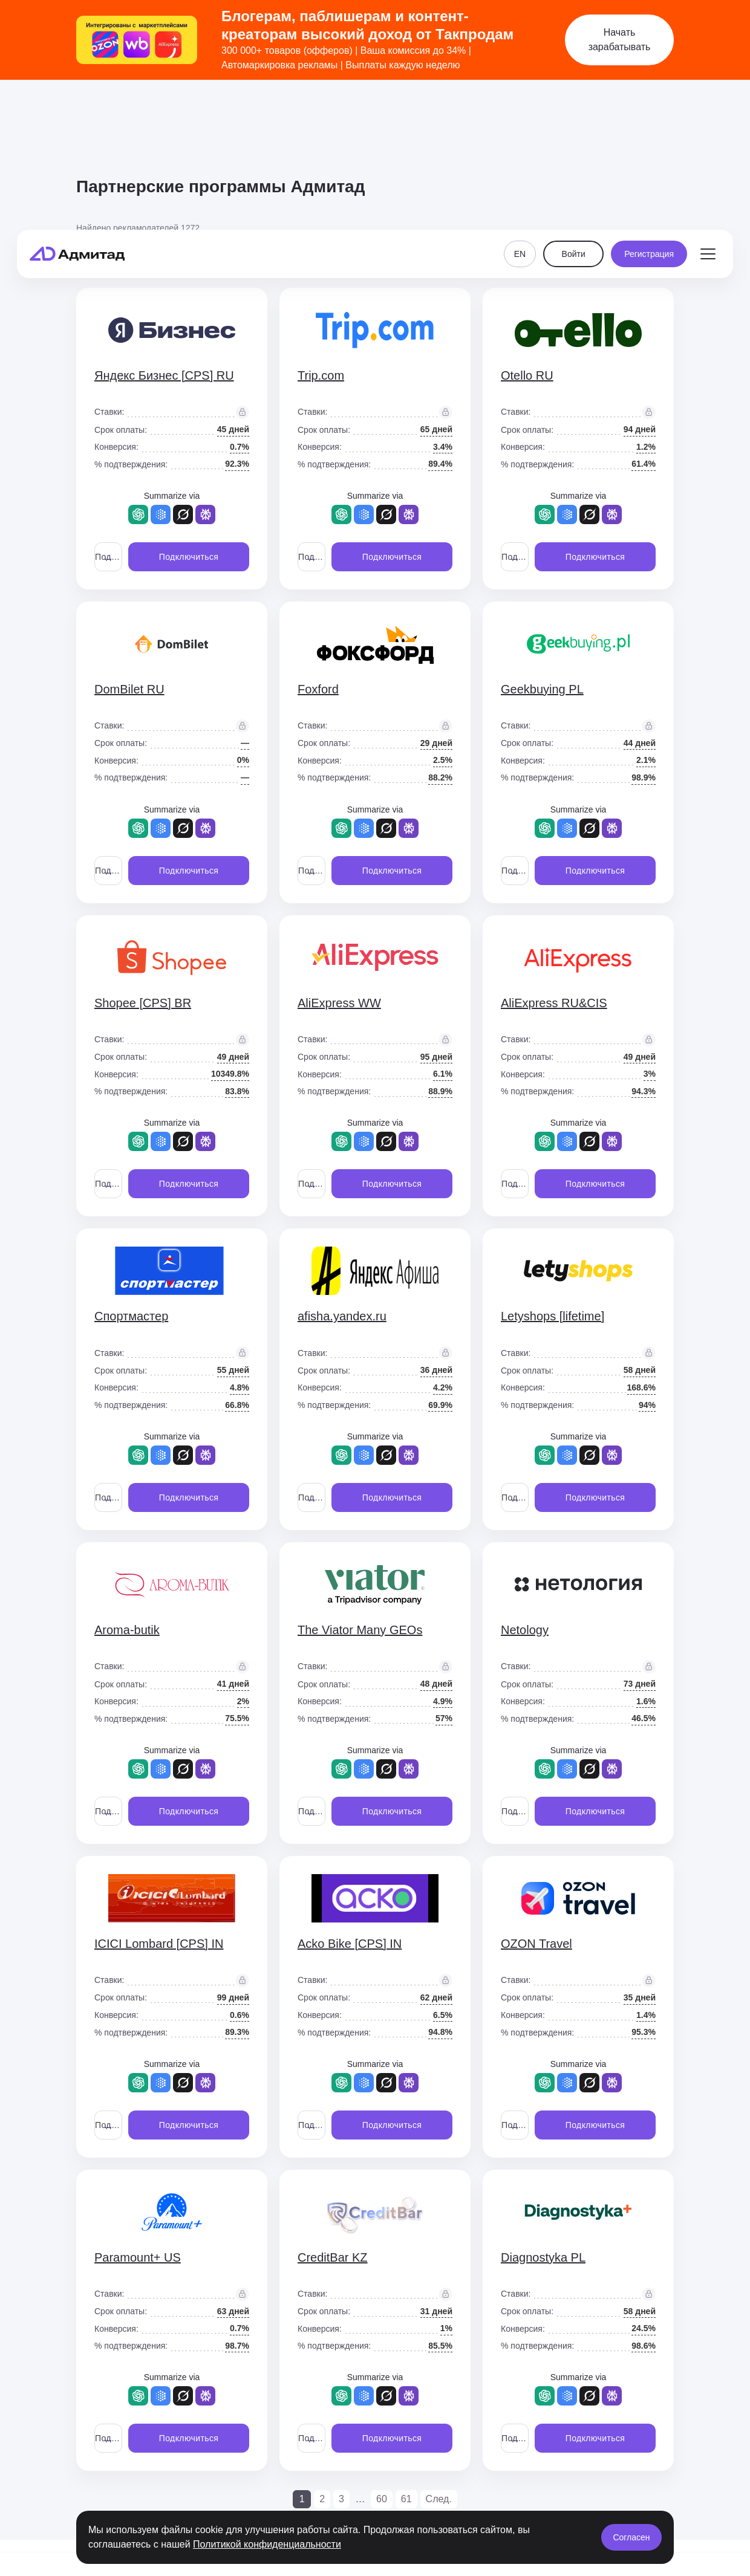 Image resolution: width=750 pixels, height=2576 pixels. Describe the element at coordinates (158, 1943) in the screenshot. I see `ICICI Lombard [CPS] IN` at that location.